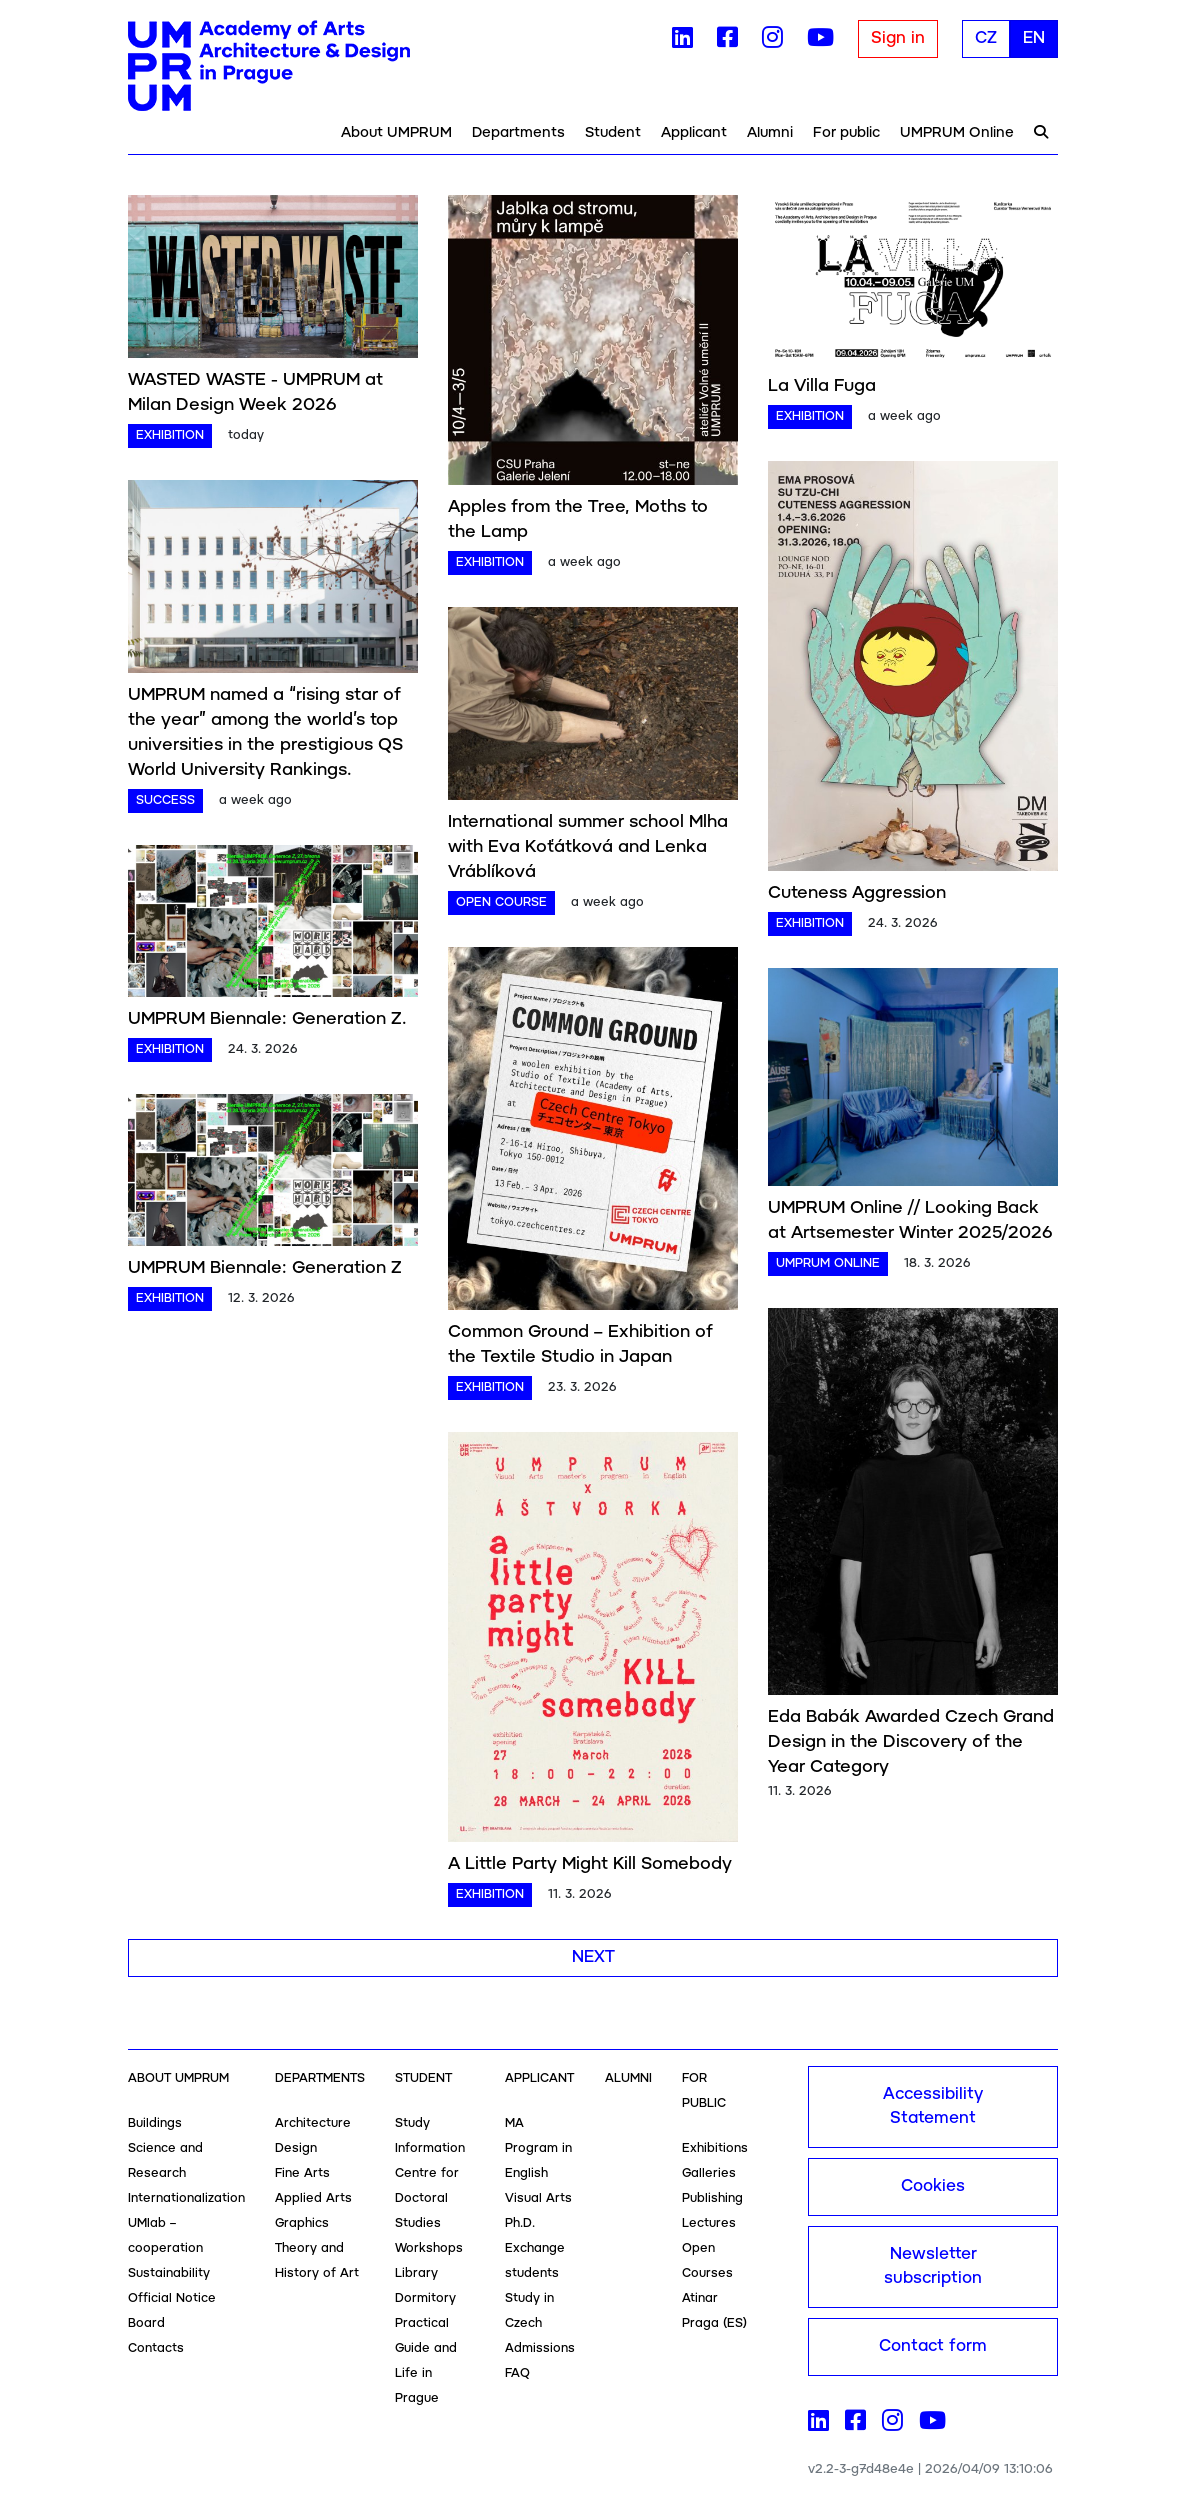  Describe the element at coordinates (267, 1019) in the screenshot. I see `UMPRUM Biennale: Generation Z.` at that location.